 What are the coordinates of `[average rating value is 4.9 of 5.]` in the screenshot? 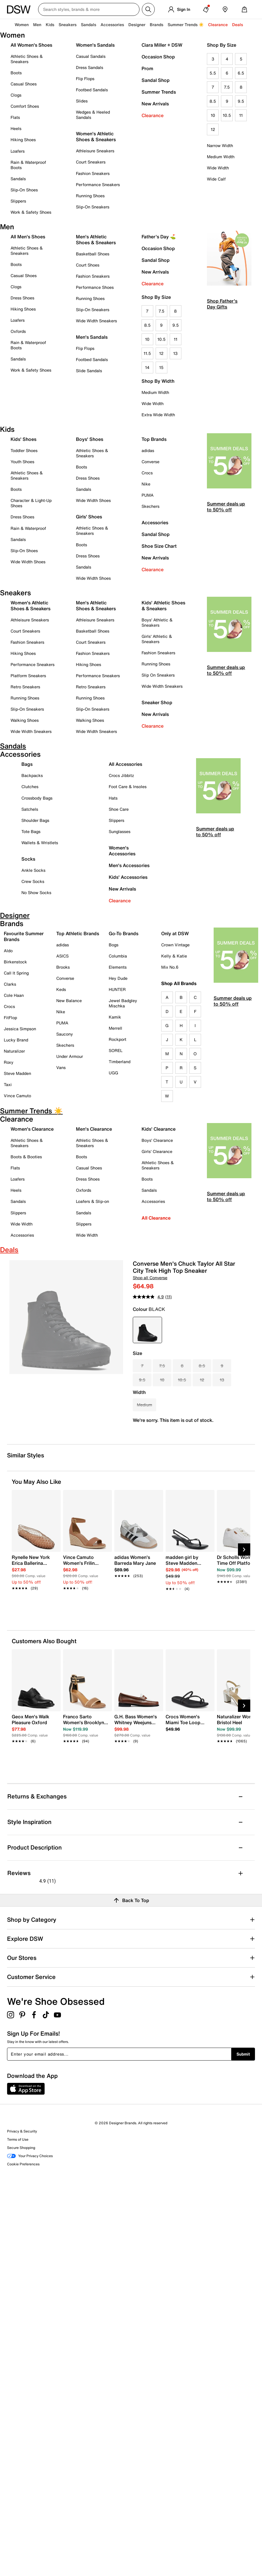 It's located at (149, 1296).